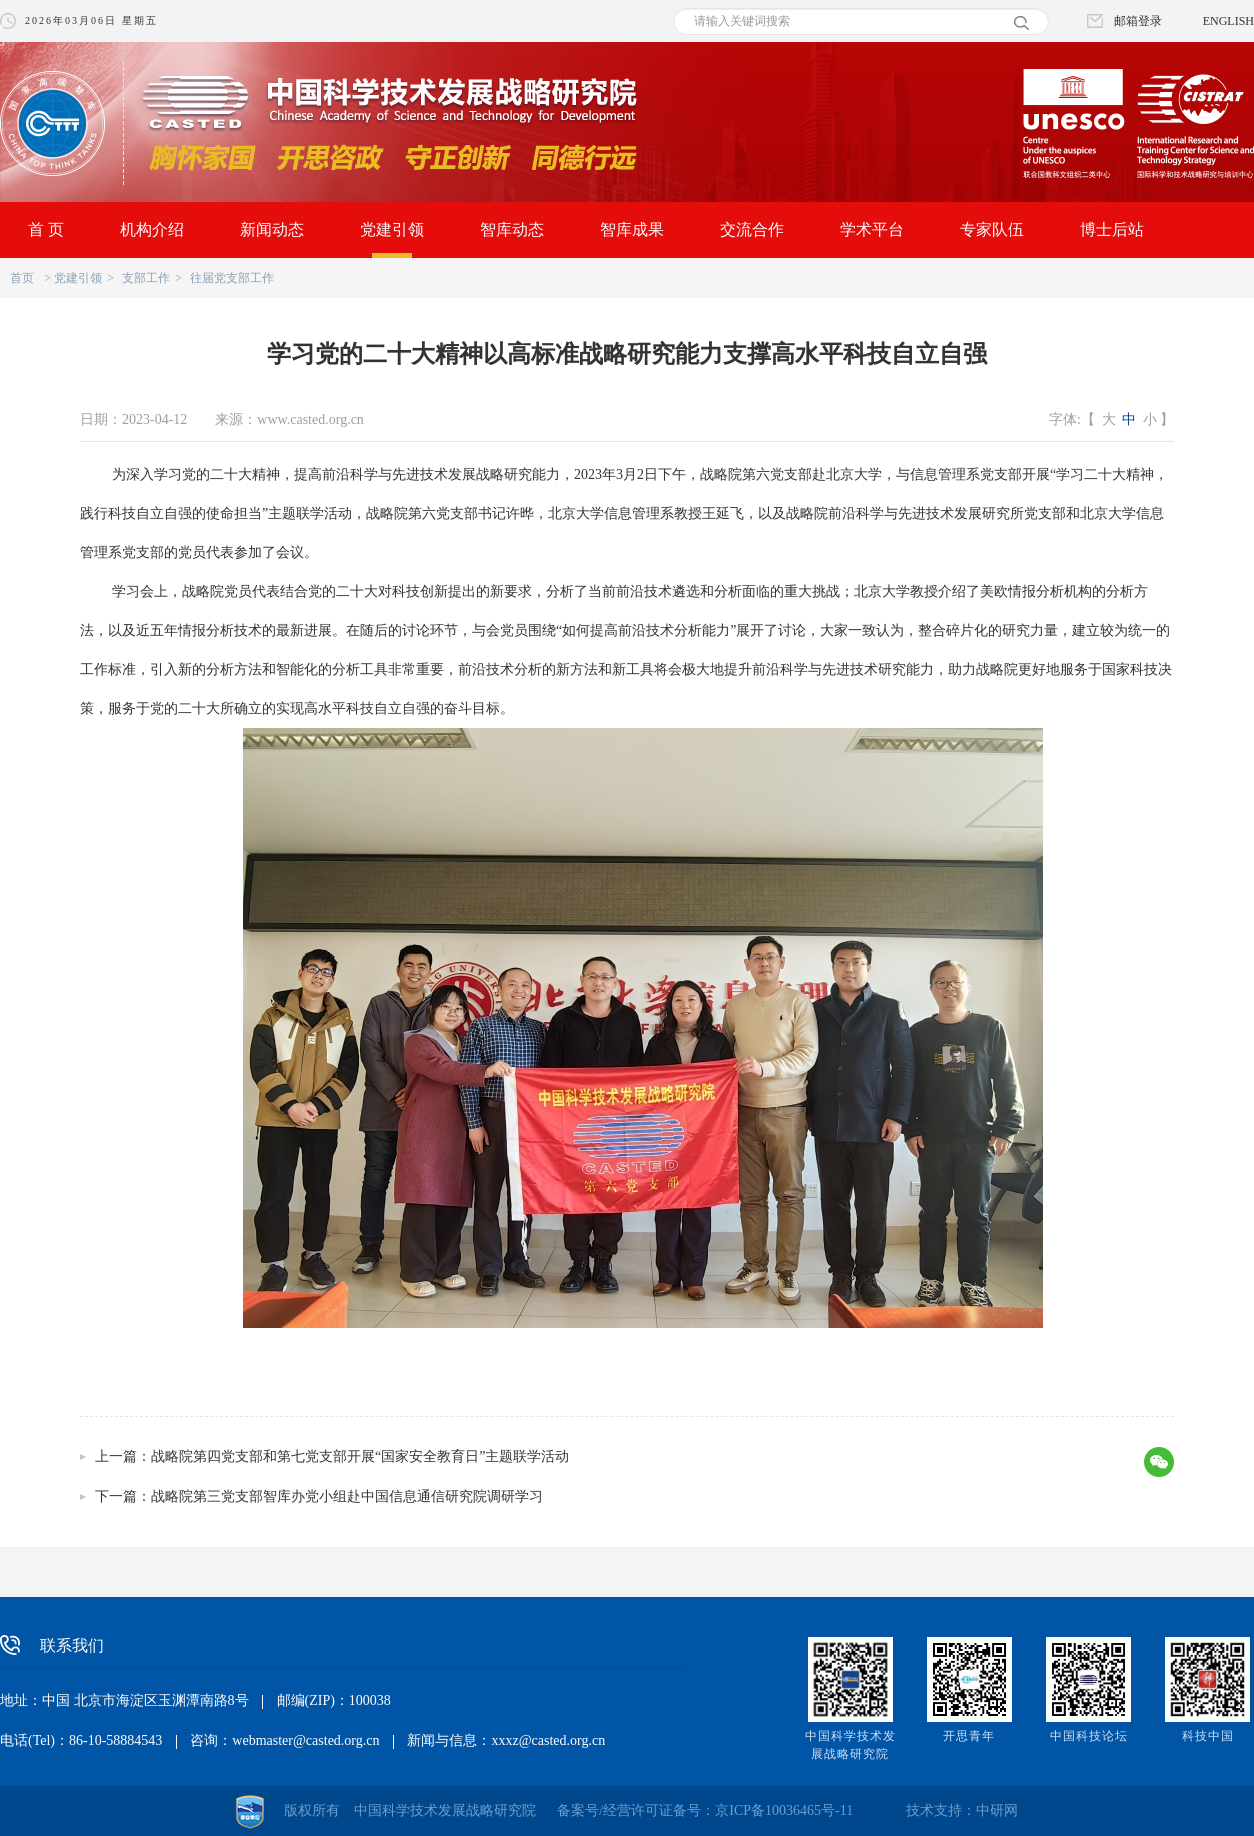  I want to click on 中研网, so click(997, 1810).